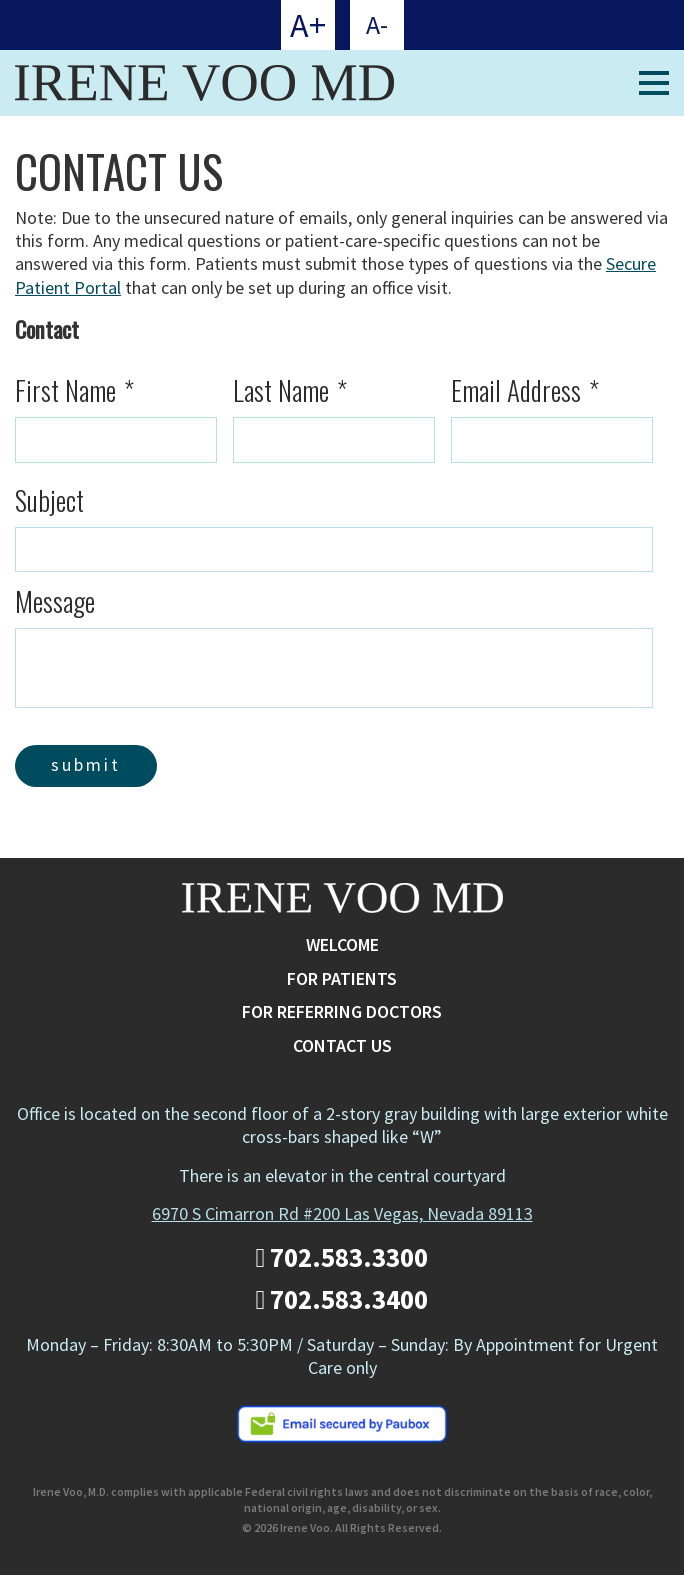  What do you see at coordinates (654, 83) in the screenshot?
I see `[Mobile Menu Toggle]` at bounding box center [654, 83].